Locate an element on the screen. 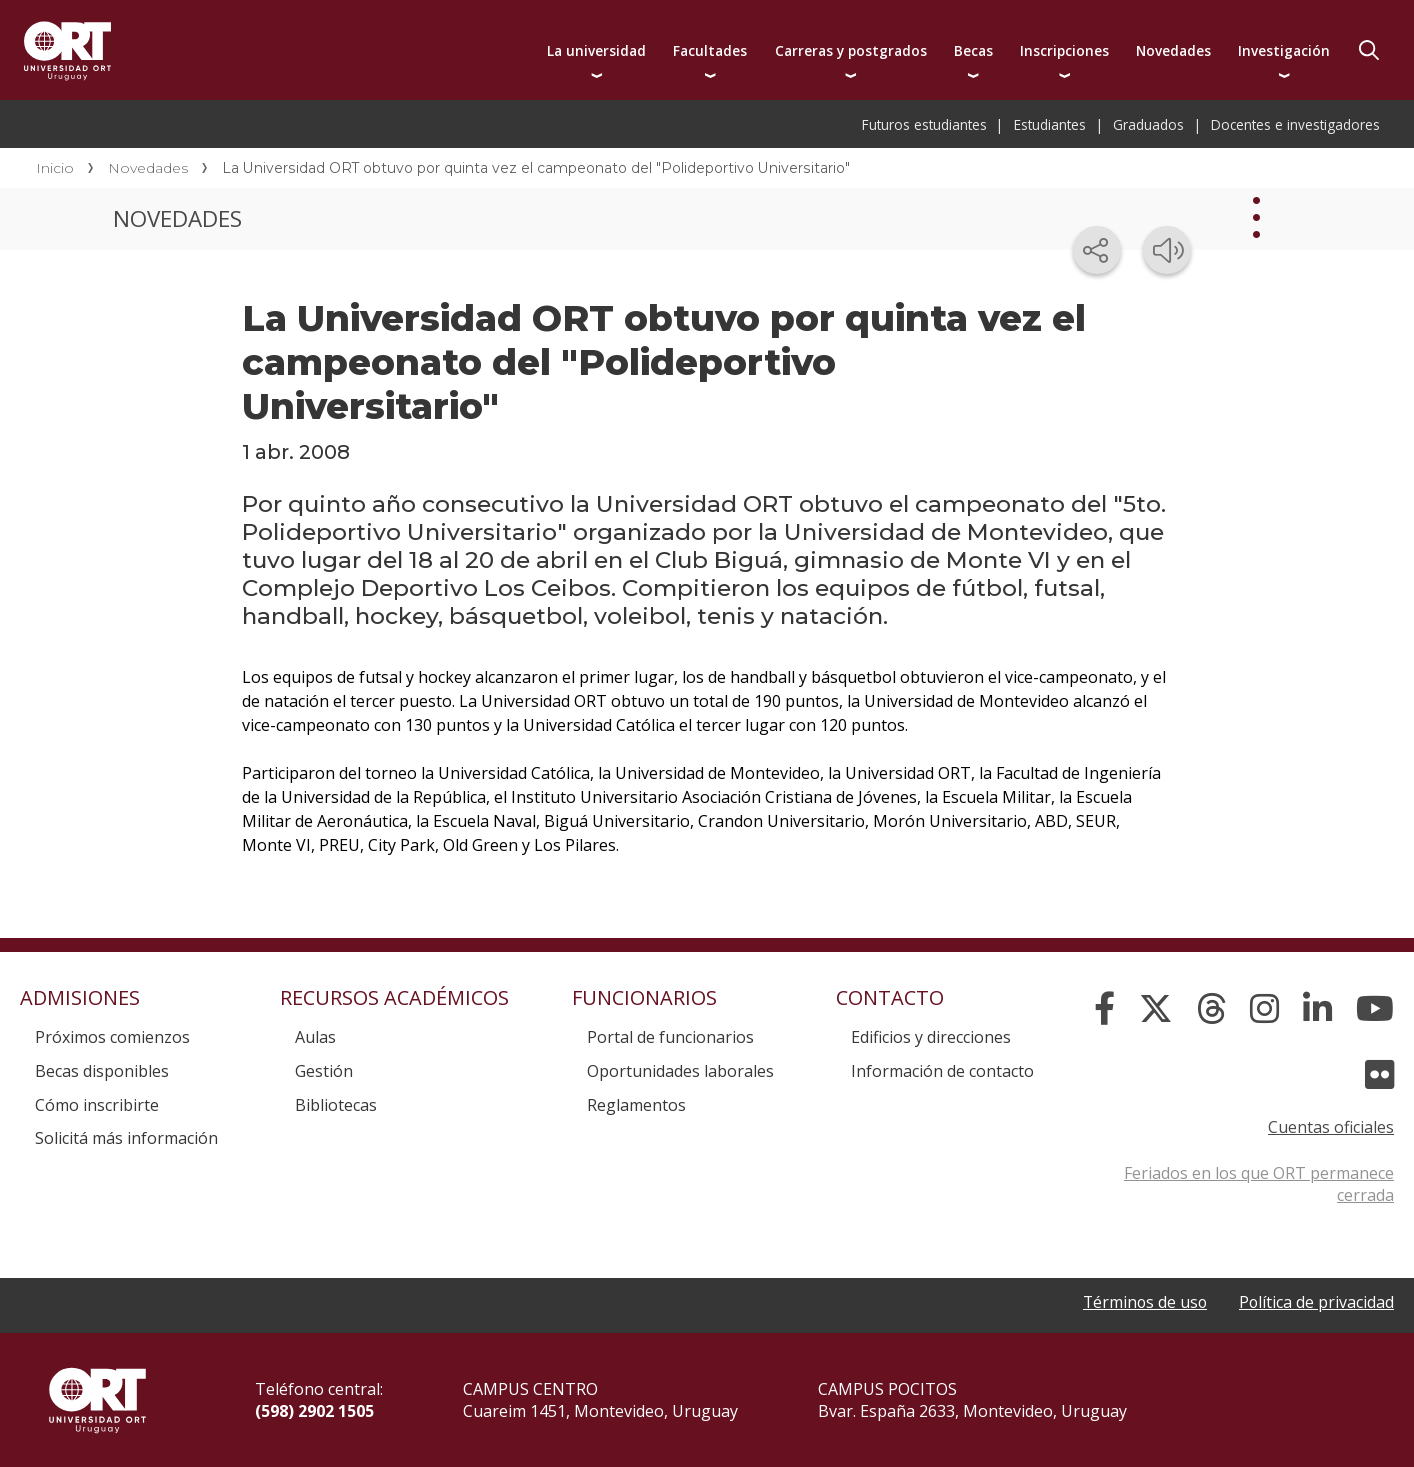 This screenshot has width=1414, height=1467. Inicio is located at coordinates (55, 168).